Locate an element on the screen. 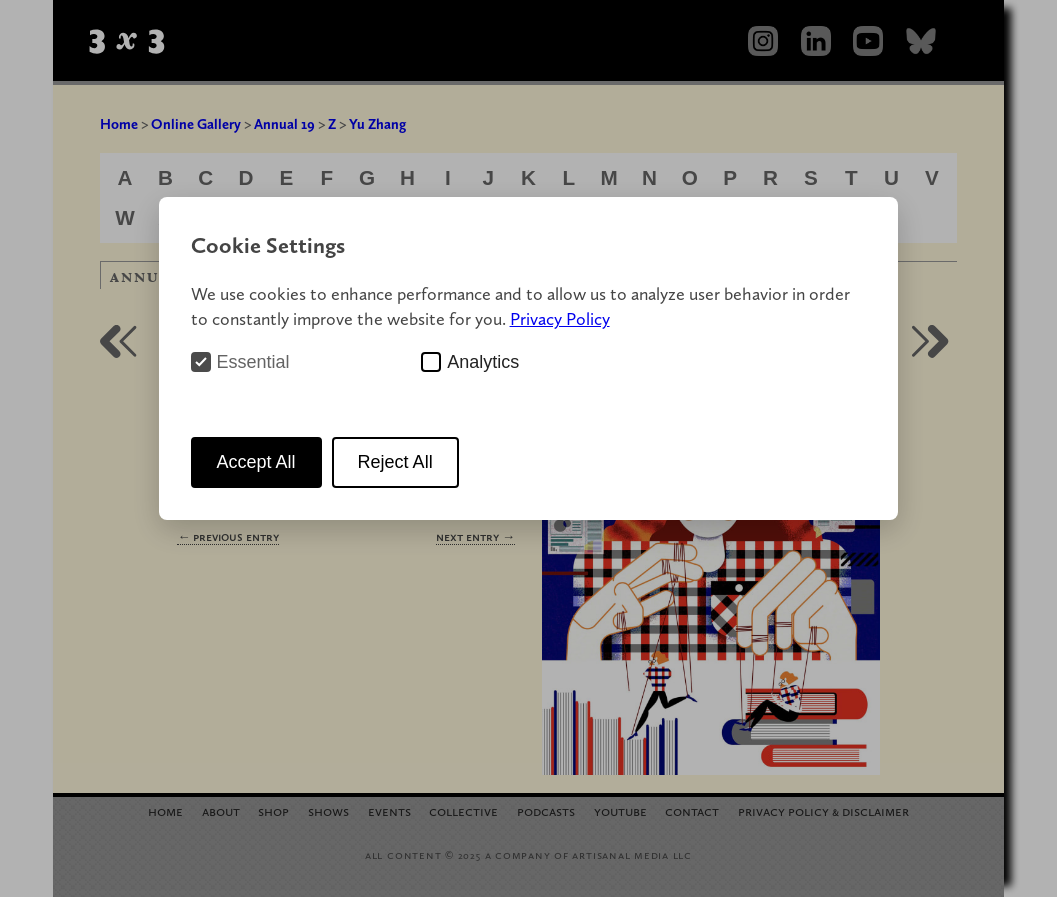 This screenshot has width=1057, height=897. Online Gallery is located at coordinates (196, 124).